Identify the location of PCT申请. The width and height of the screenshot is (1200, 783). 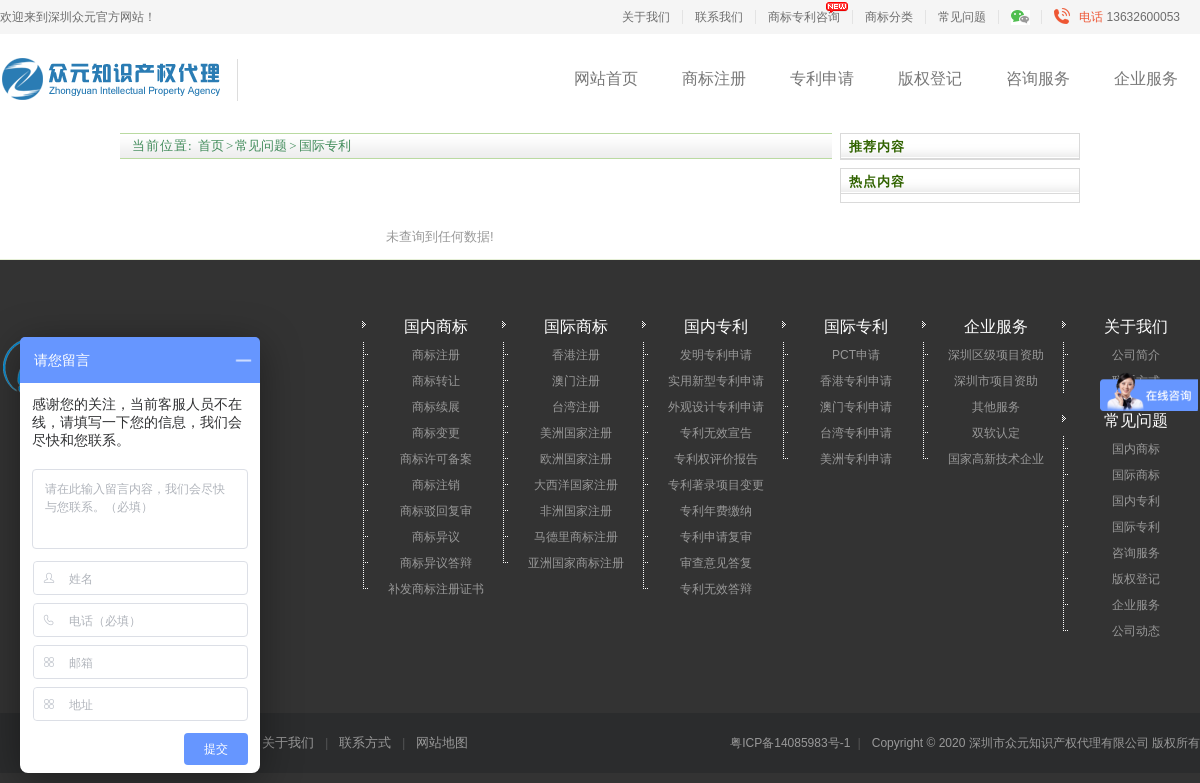
(856, 355).